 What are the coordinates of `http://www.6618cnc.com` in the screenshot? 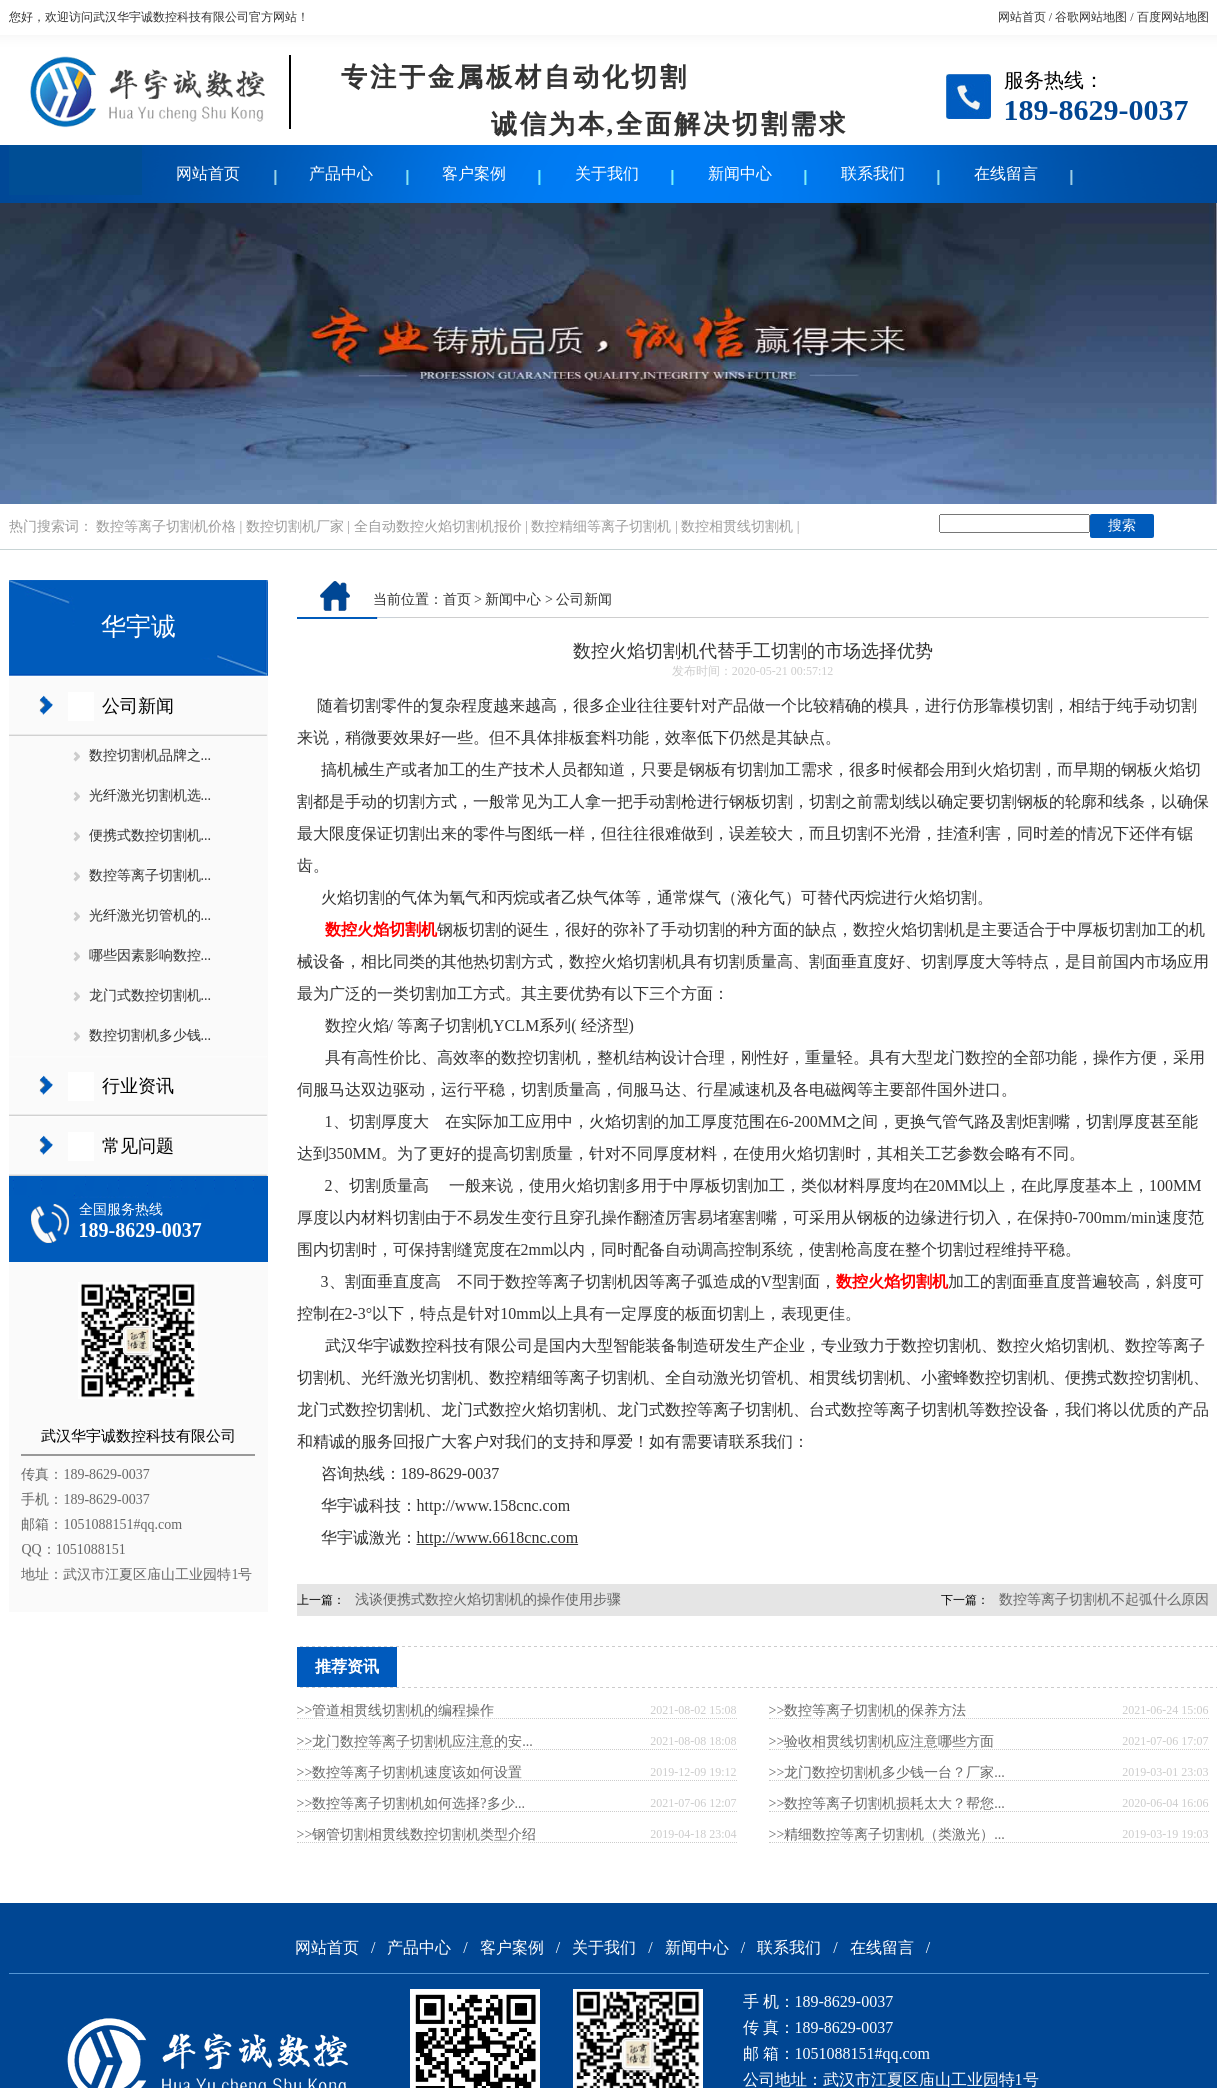 It's located at (498, 1537).